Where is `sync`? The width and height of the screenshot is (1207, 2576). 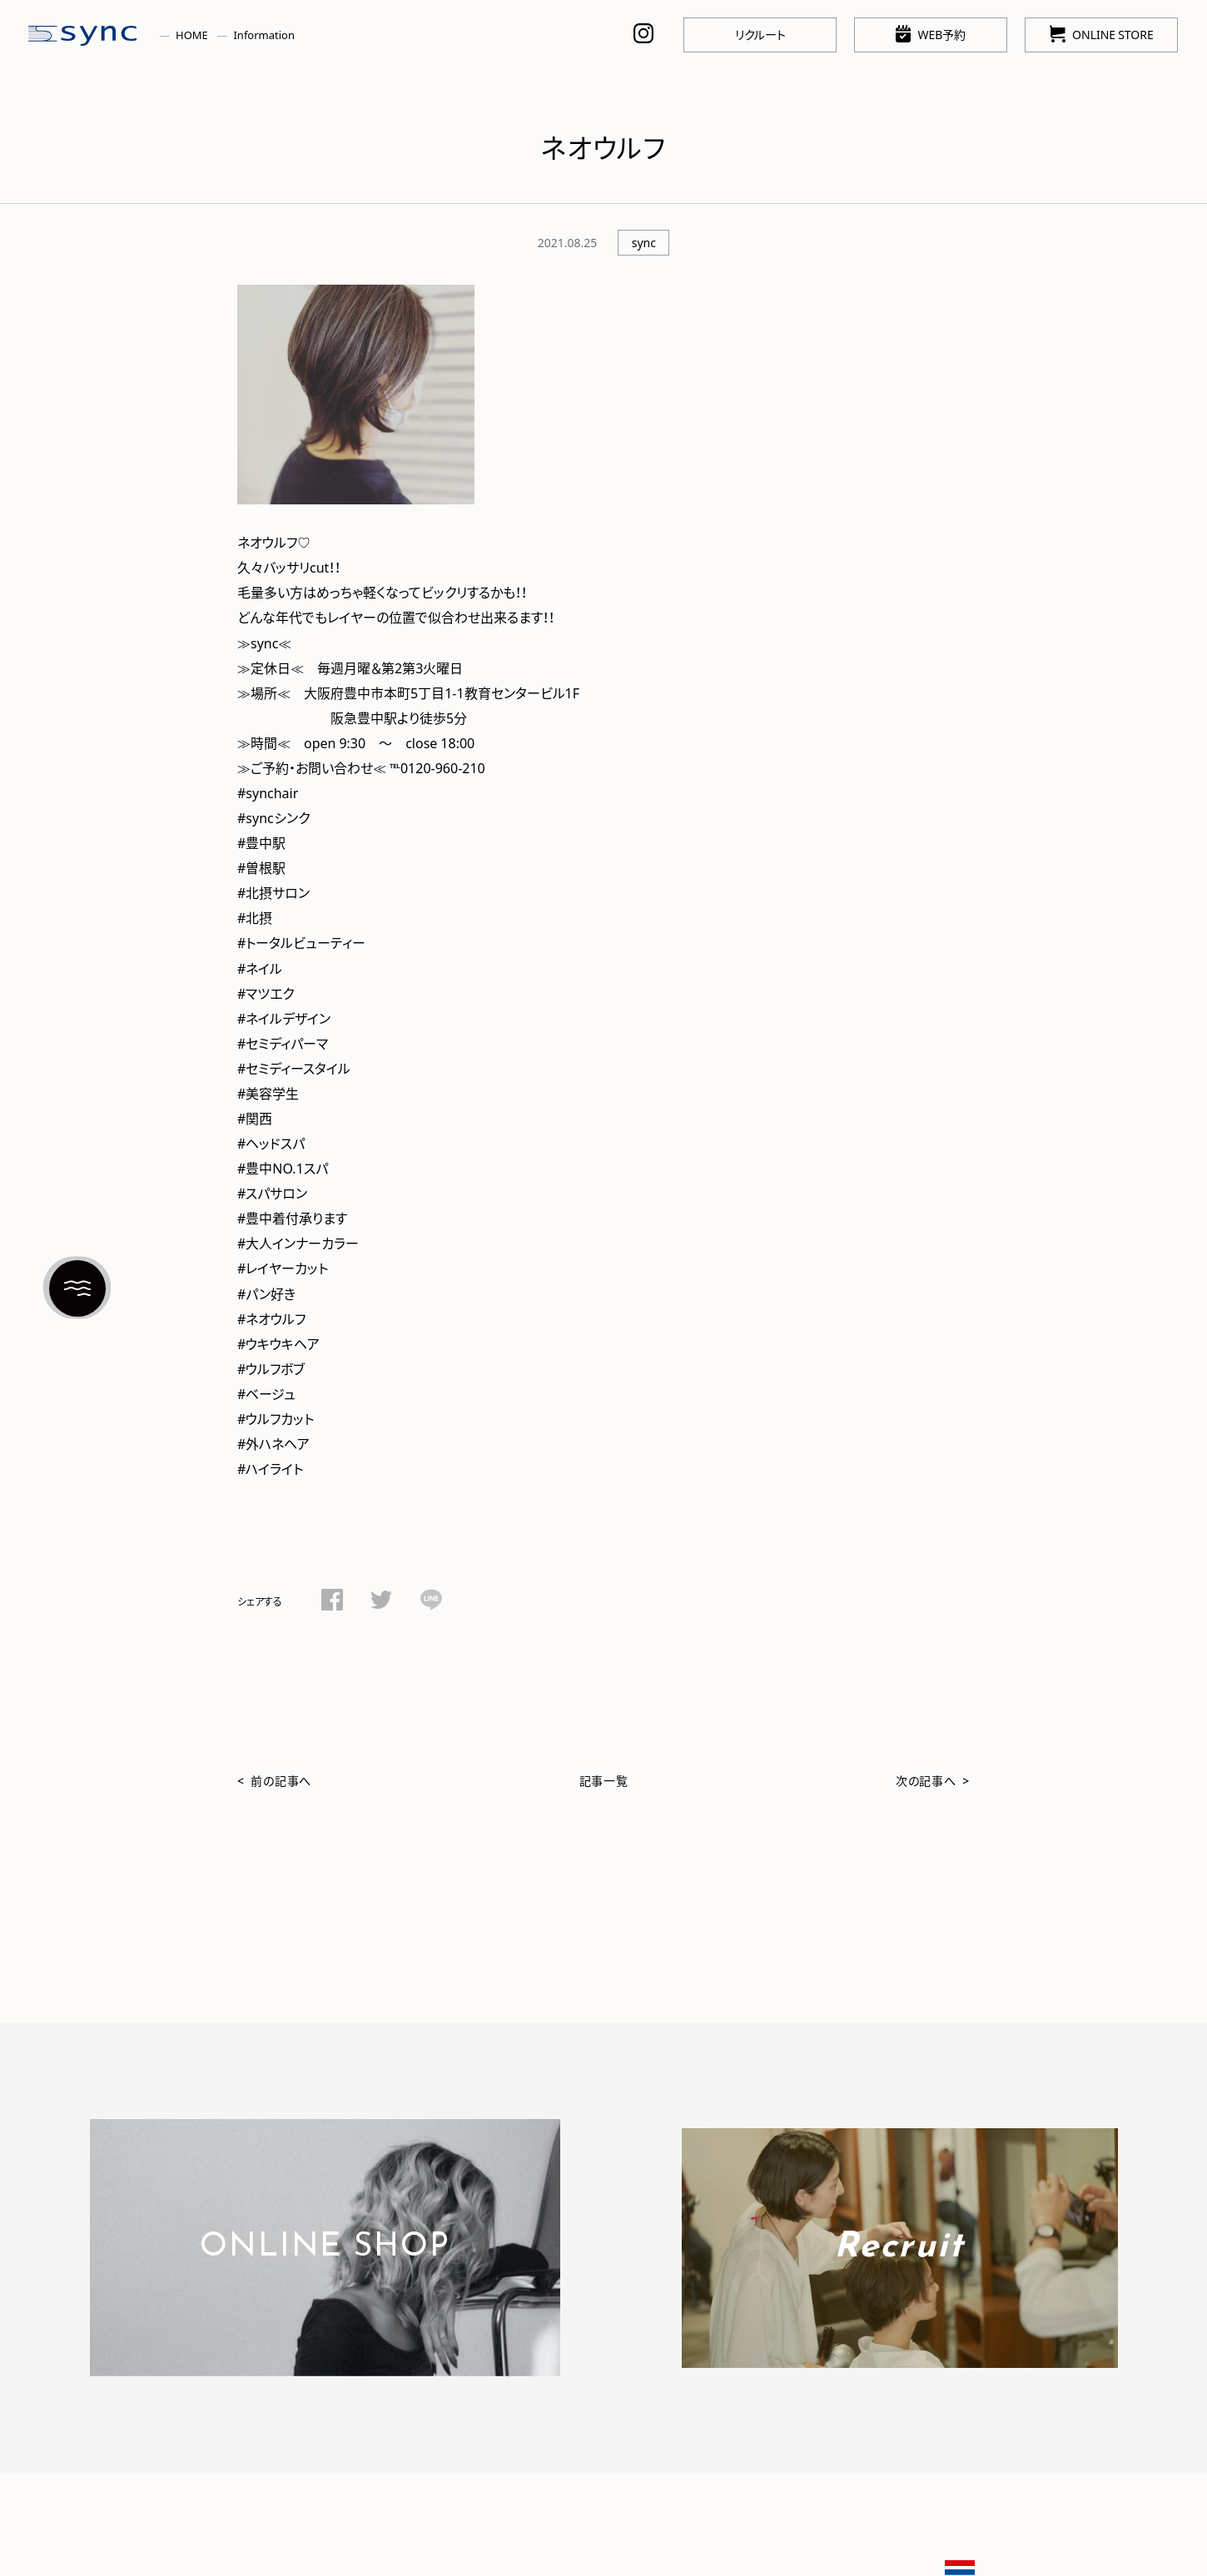
sync is located at coordinates (644, 242).